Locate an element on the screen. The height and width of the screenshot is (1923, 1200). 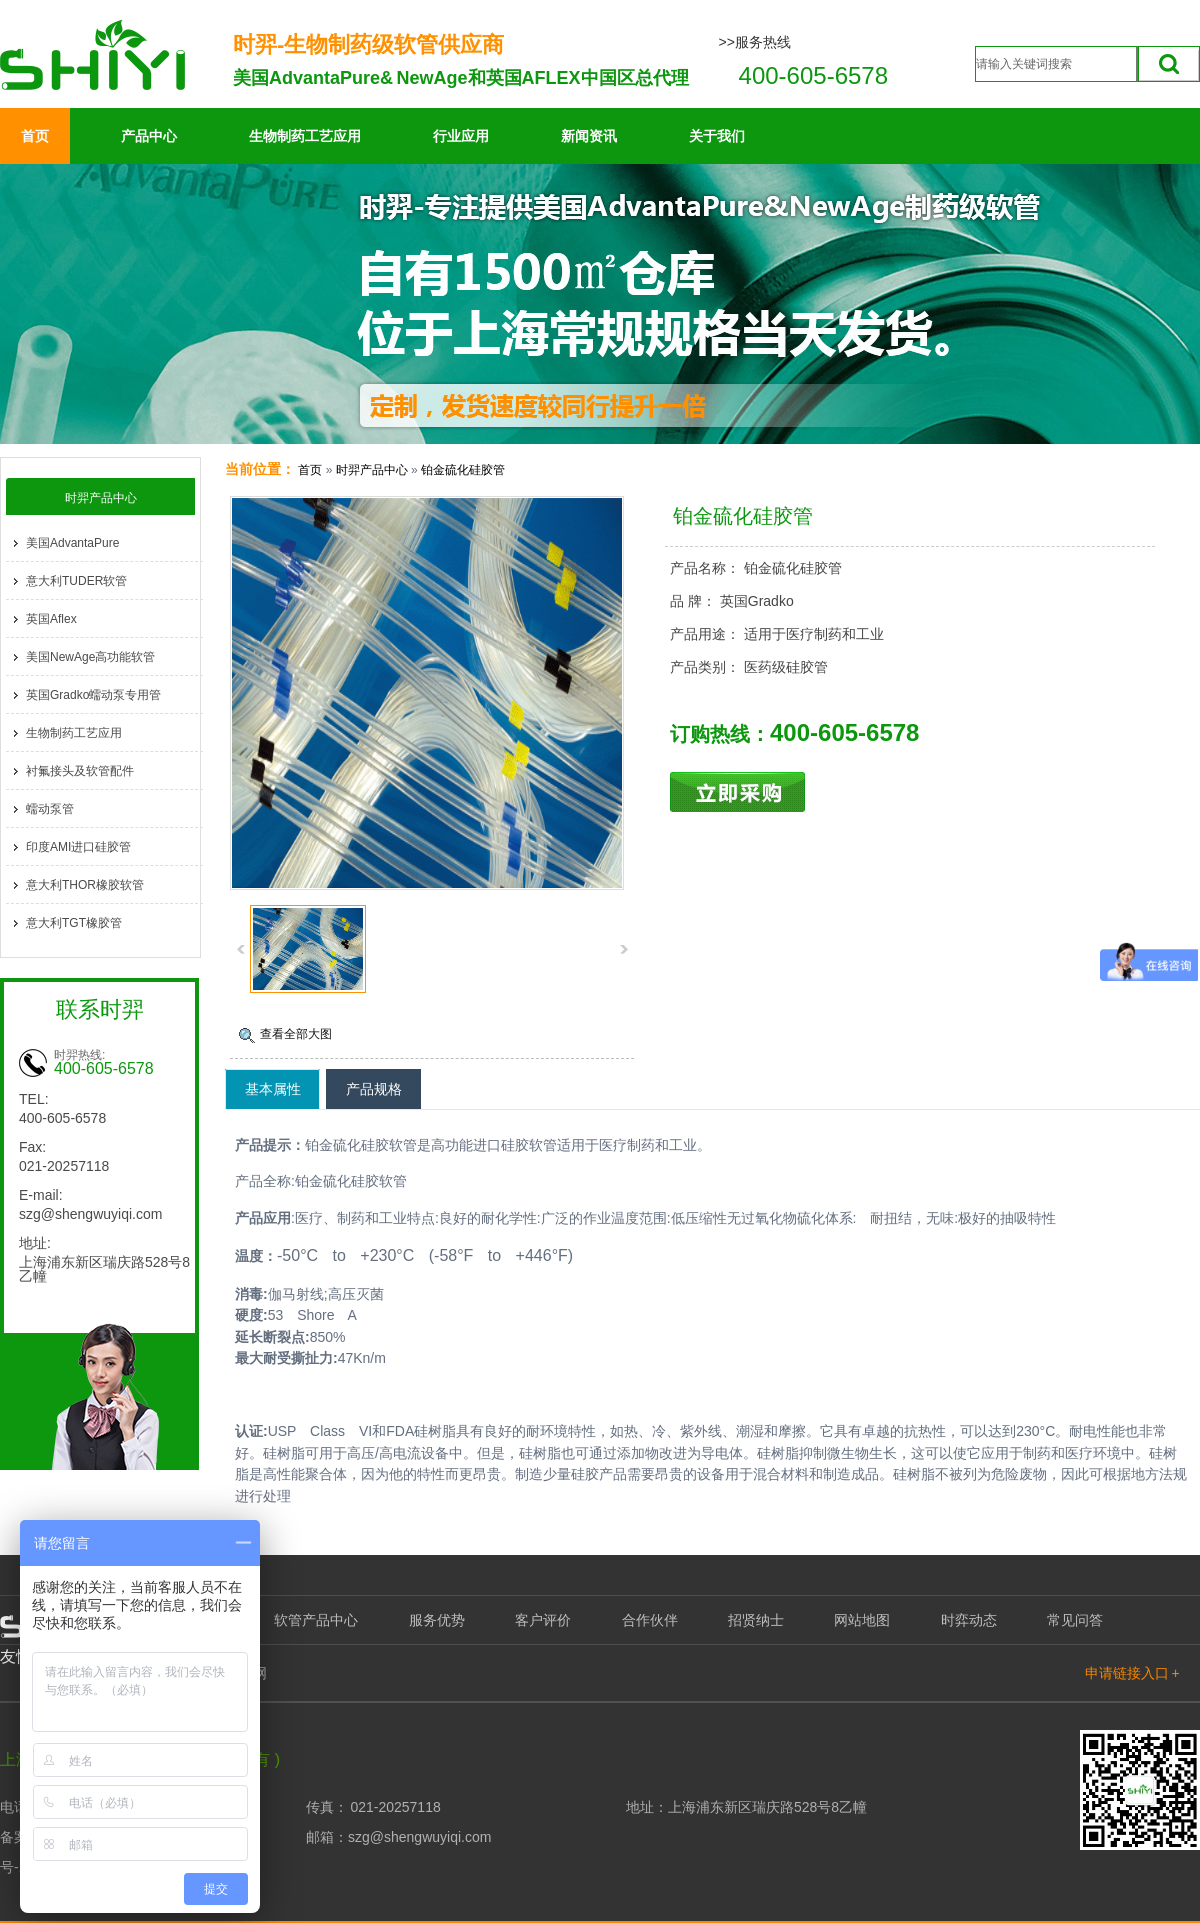
申请链接入口 + is located at coordinates (1132, 1673).